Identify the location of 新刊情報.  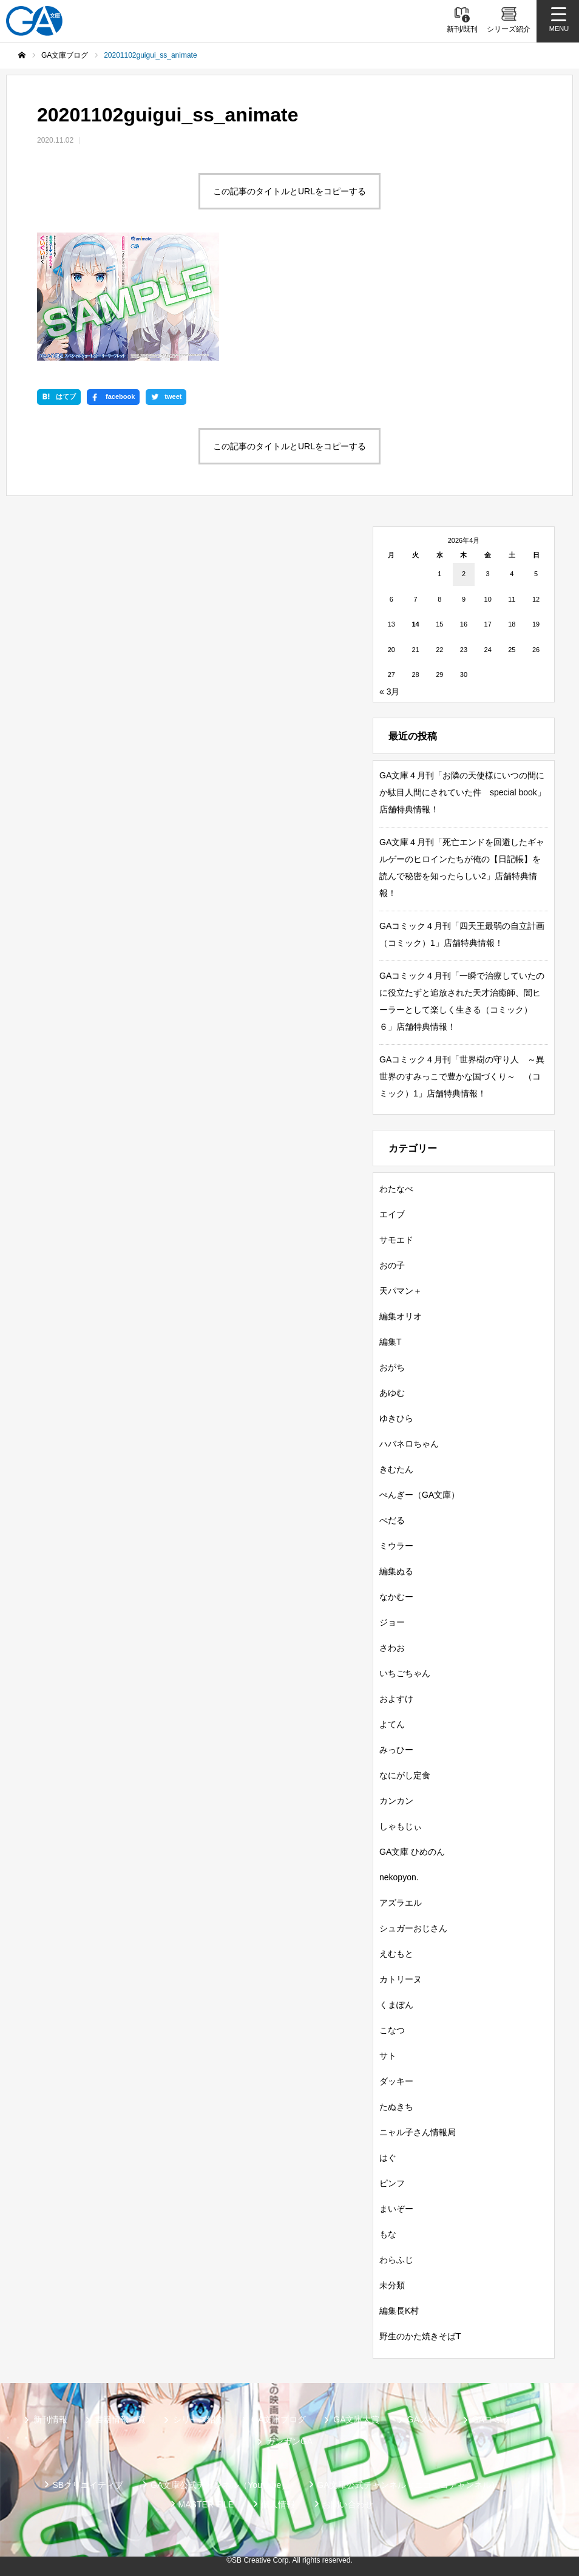
(50, 2419).